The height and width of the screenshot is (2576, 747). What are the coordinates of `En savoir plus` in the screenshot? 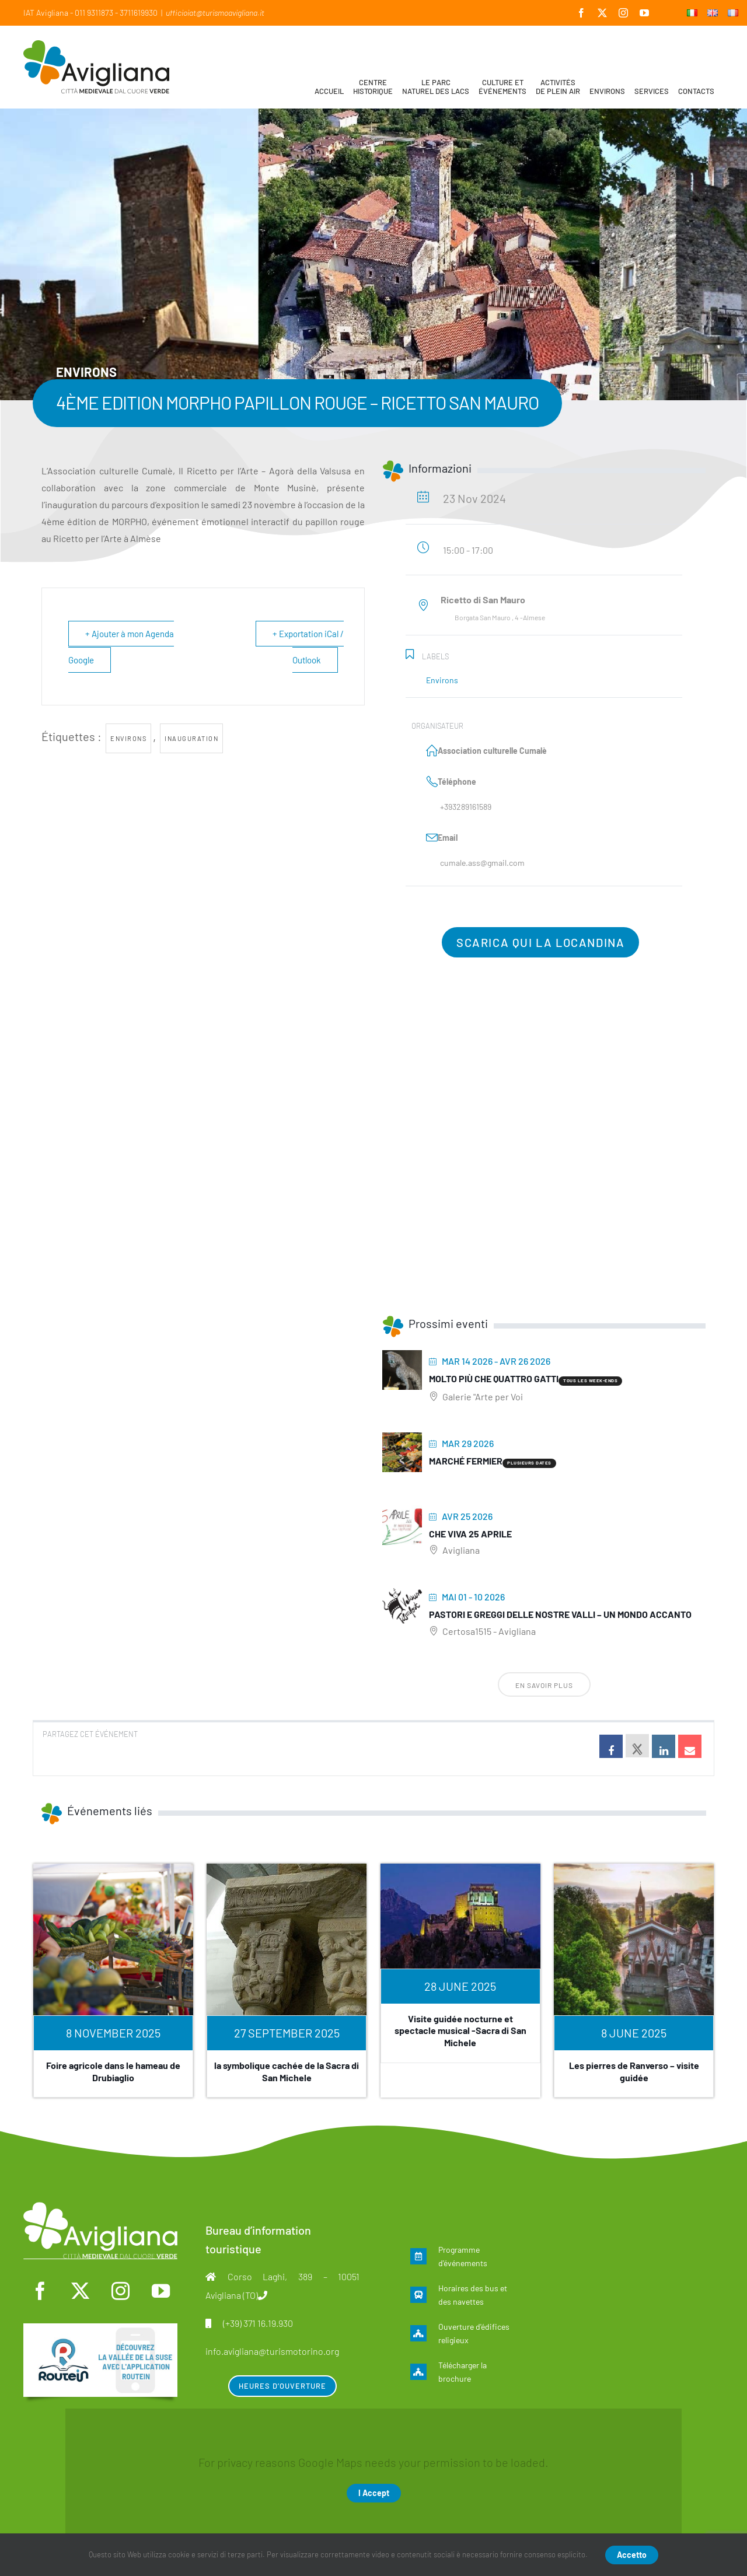 It's located at (544, 1685).